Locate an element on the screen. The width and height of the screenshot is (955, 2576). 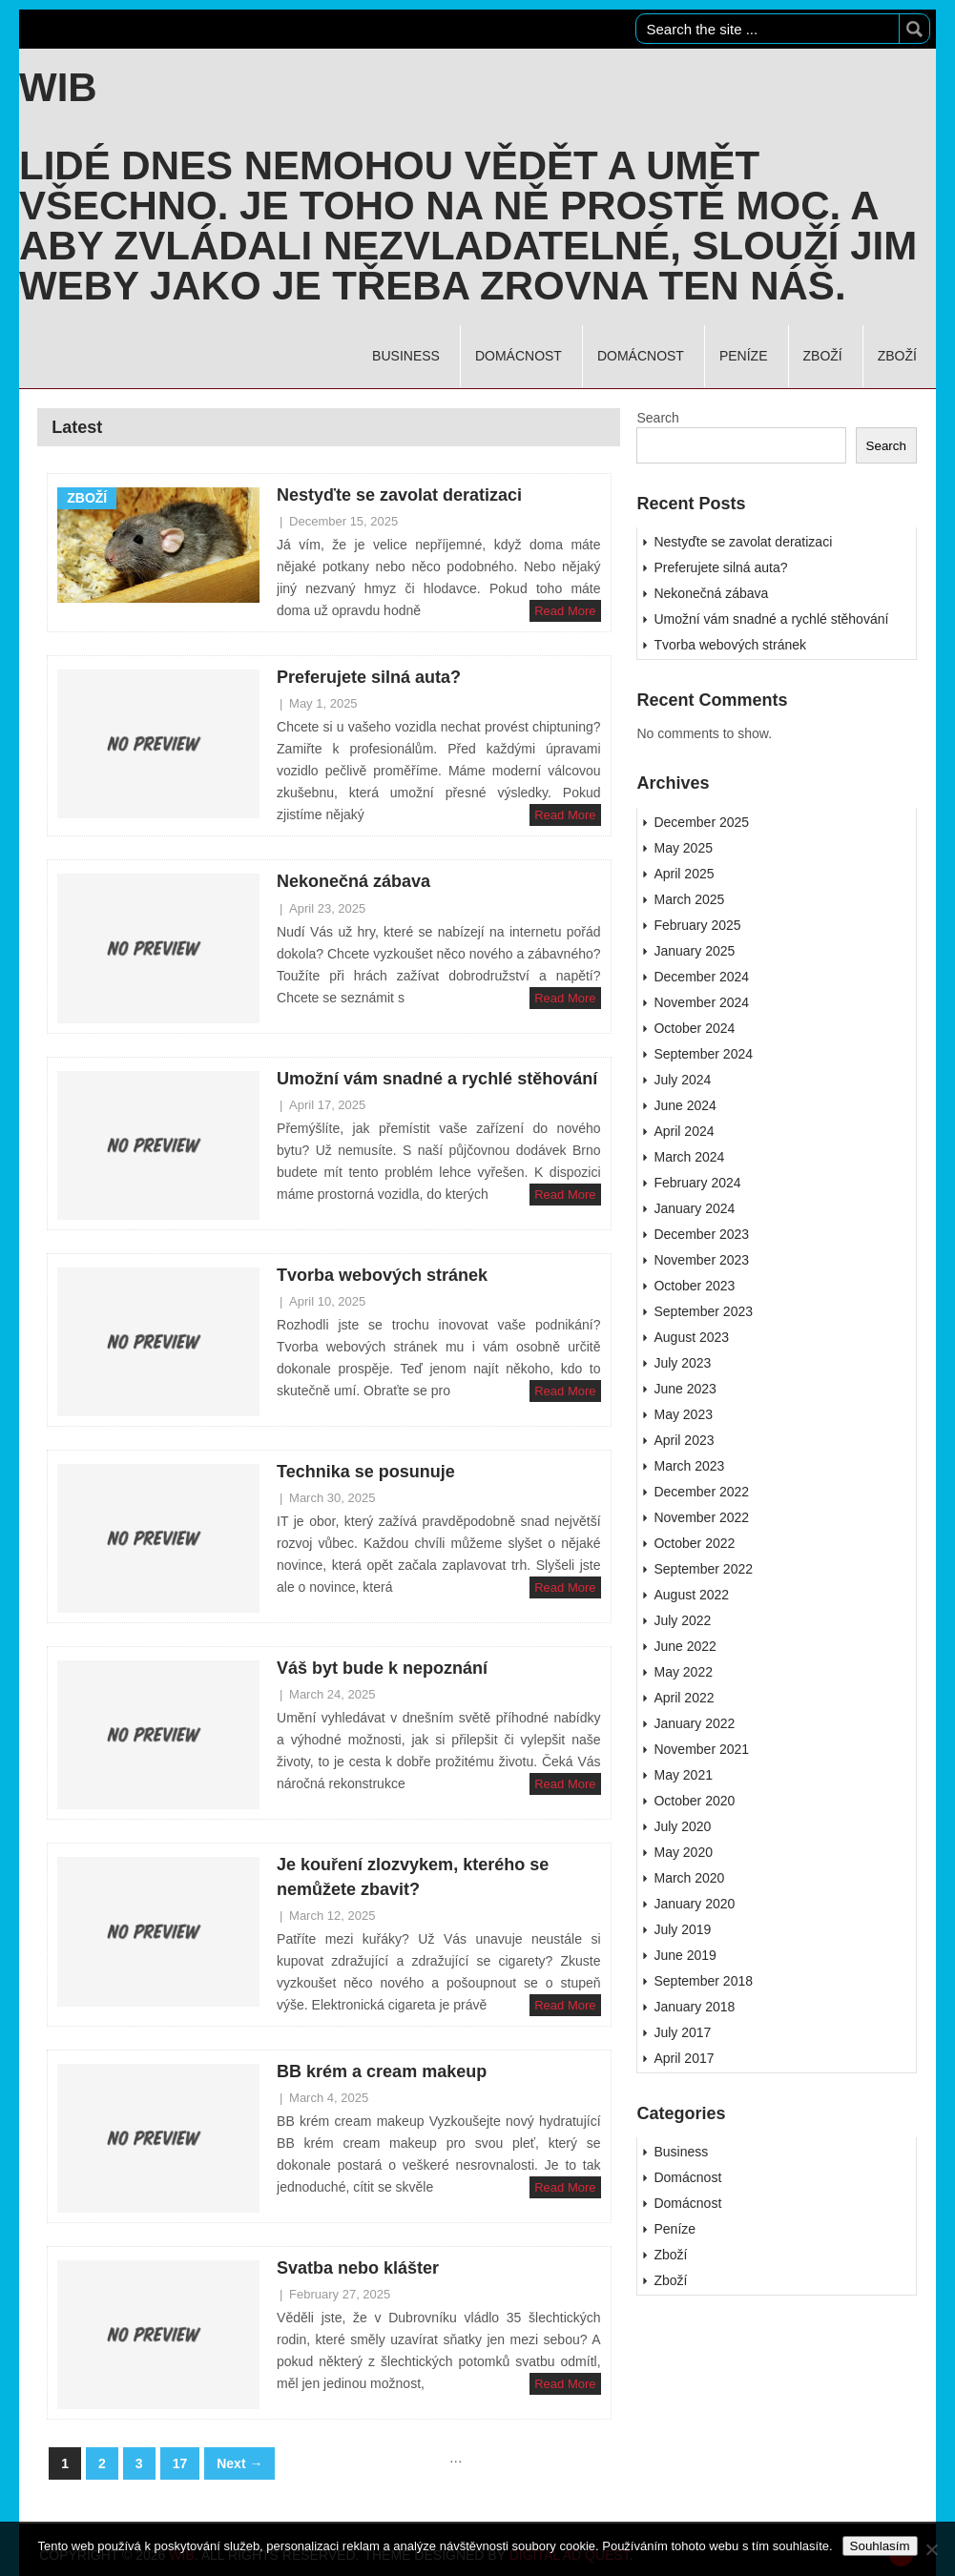
February 2024 is located at coordinates (697, 1182).